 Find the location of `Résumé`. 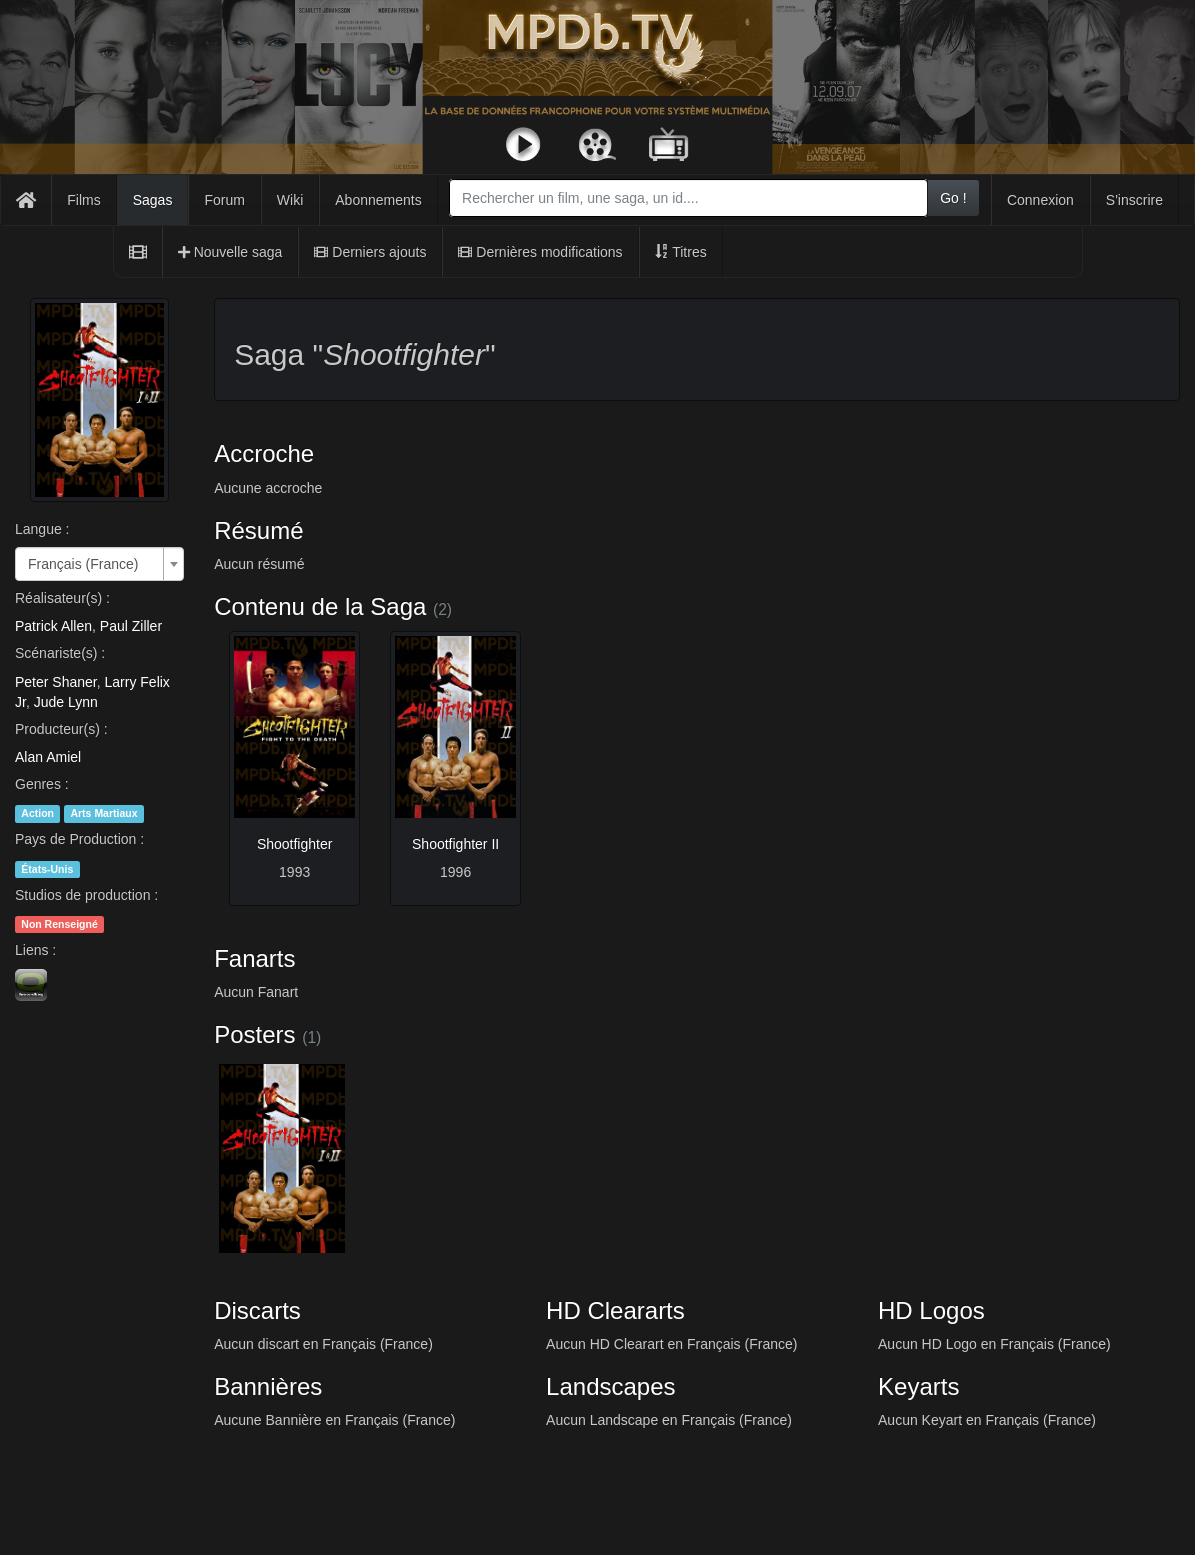

Résumé is located at coordinates (258, 530).